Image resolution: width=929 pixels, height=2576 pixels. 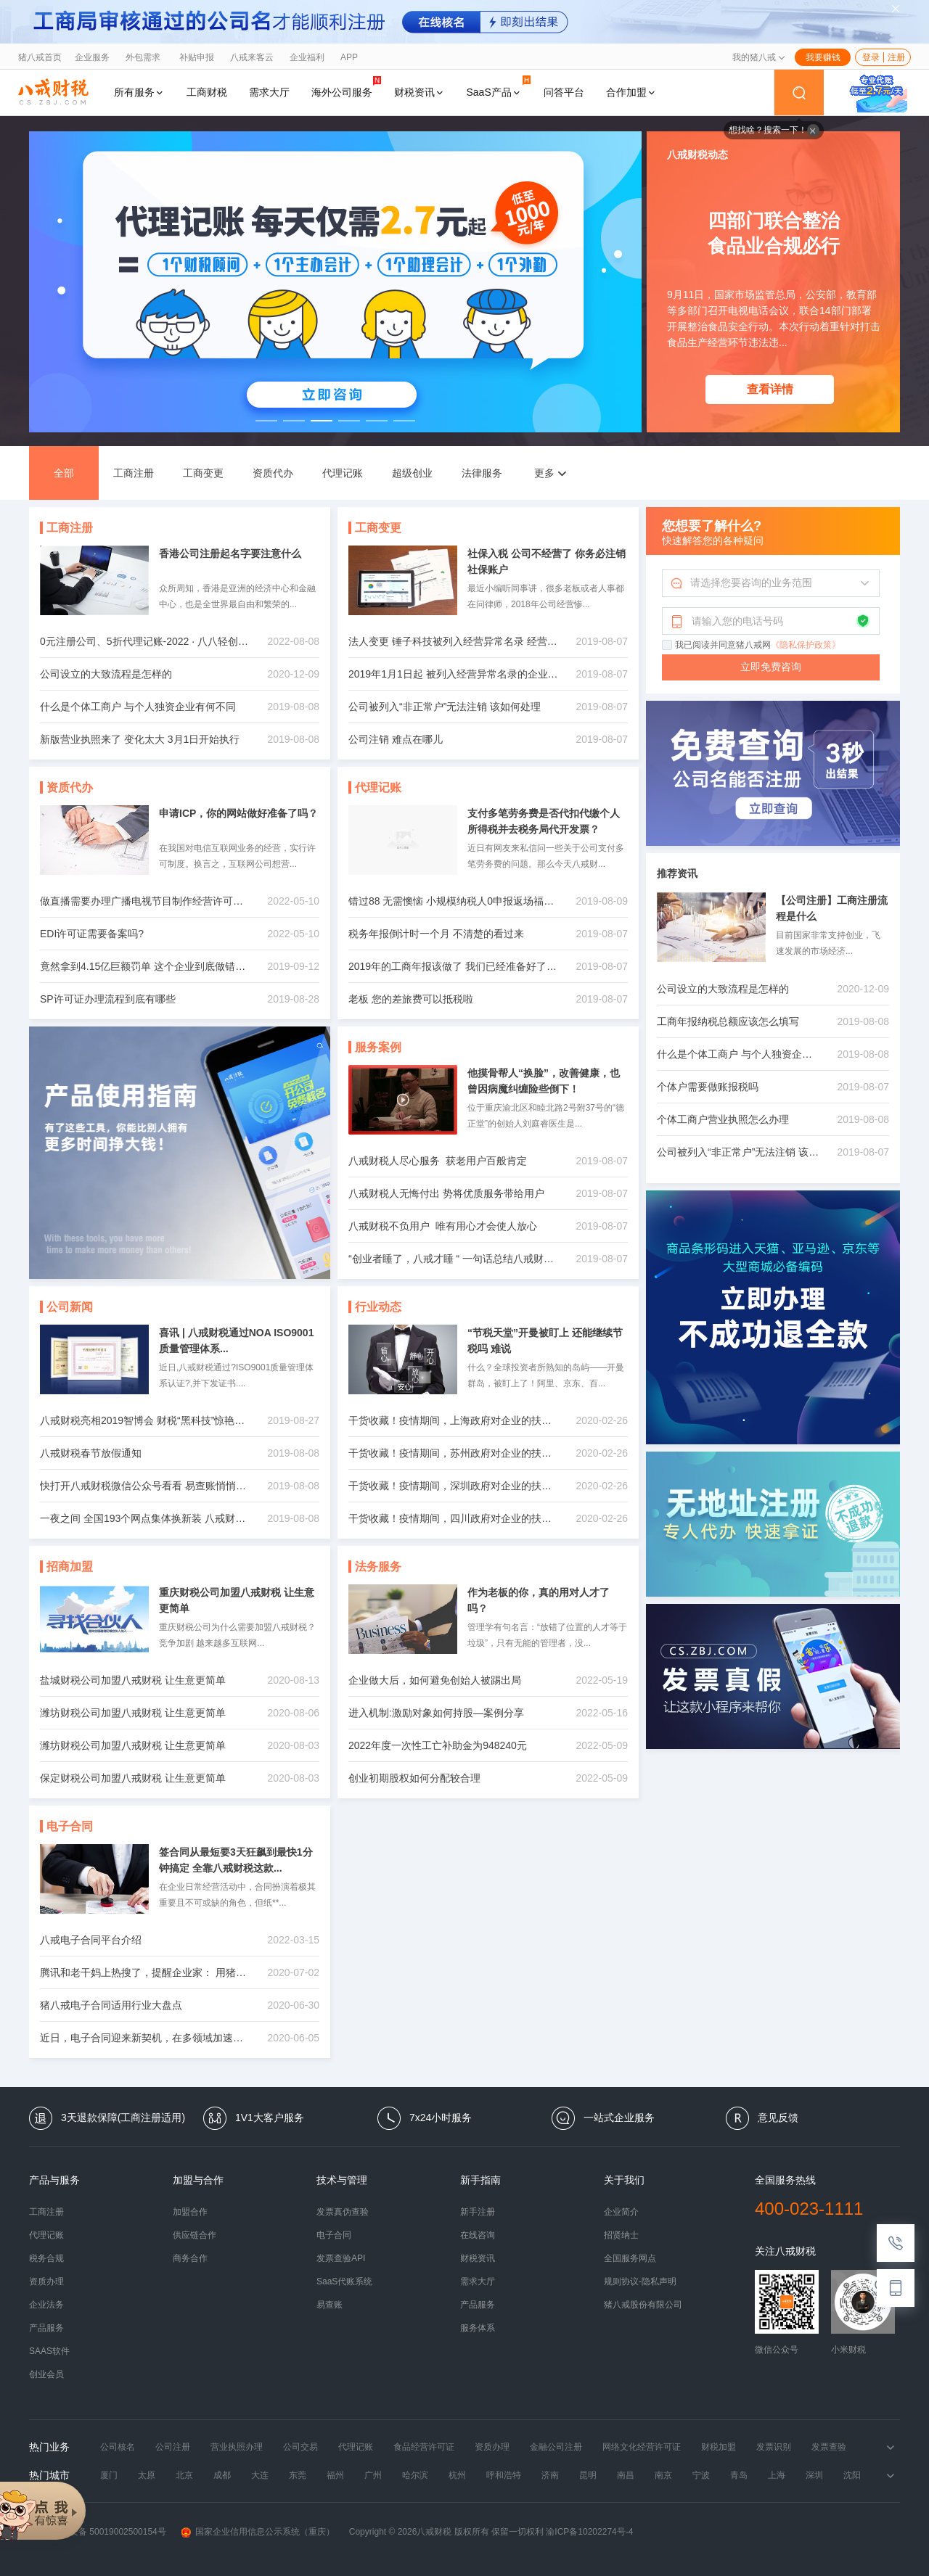 I want to click on 营业执照办理, so click(x=236, y=2447).